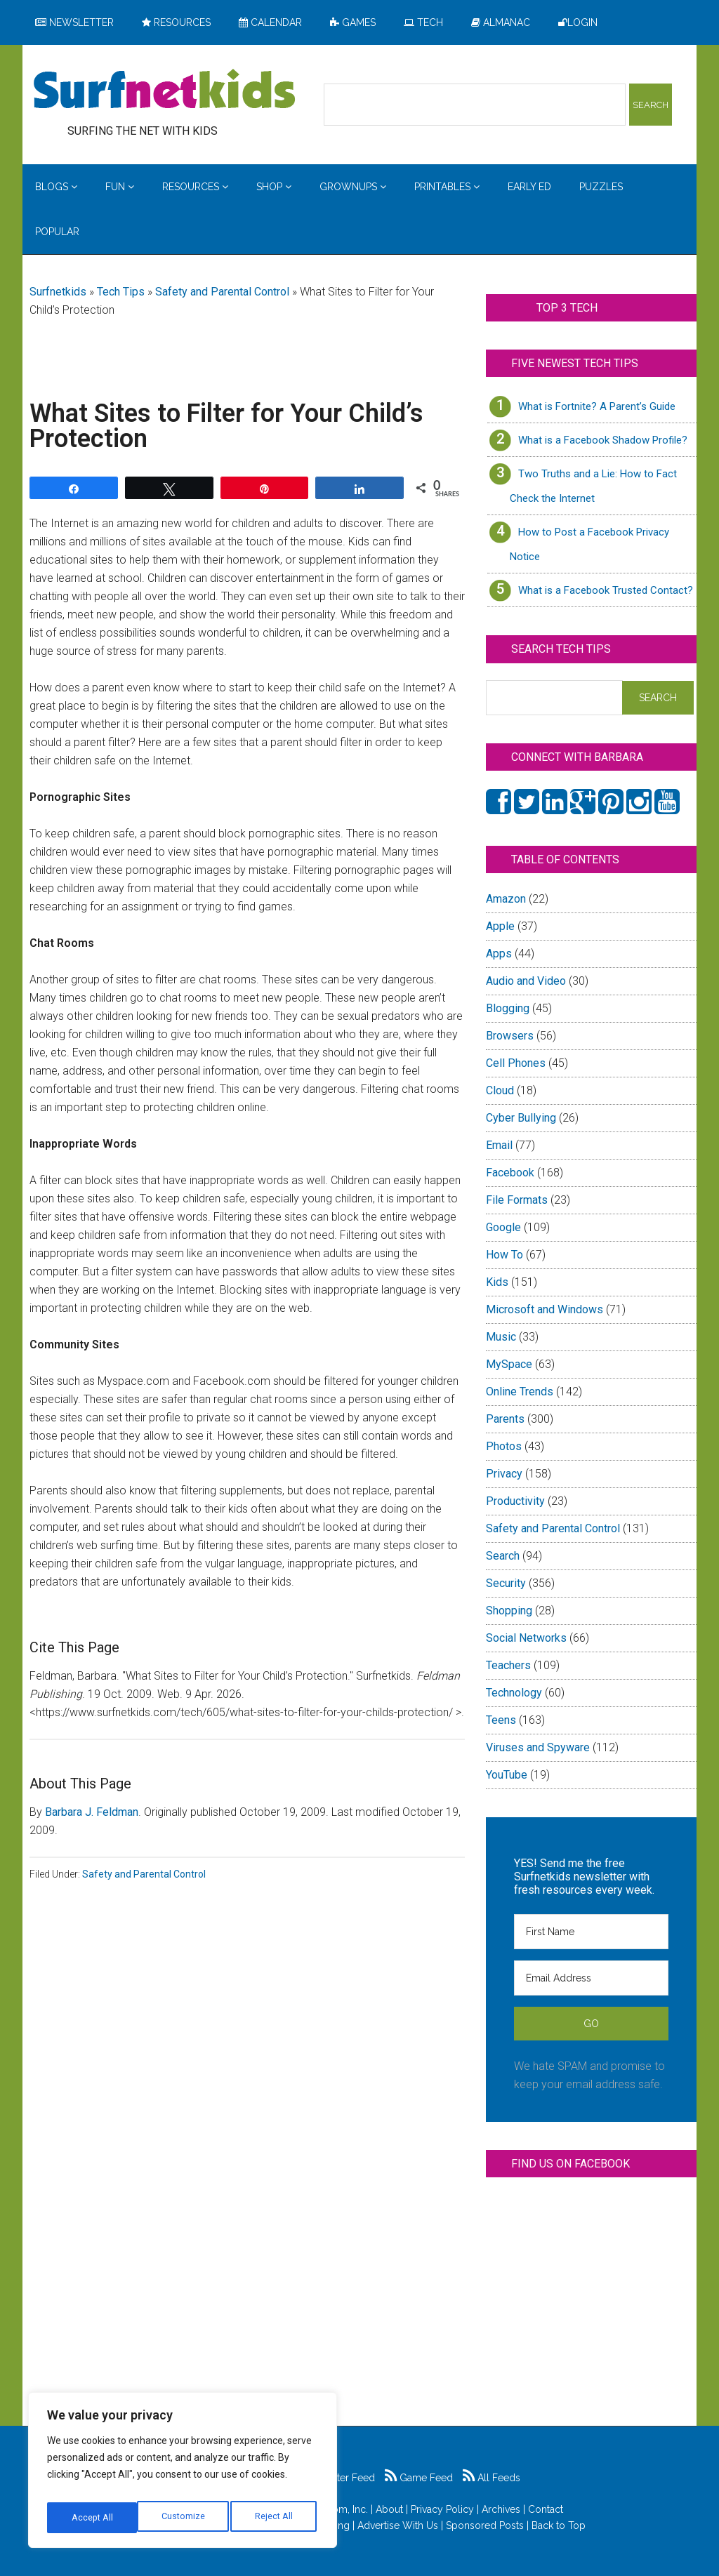 This screenshot has width=719, height=2576. I want to click on Cloud, so click(500, 1090).